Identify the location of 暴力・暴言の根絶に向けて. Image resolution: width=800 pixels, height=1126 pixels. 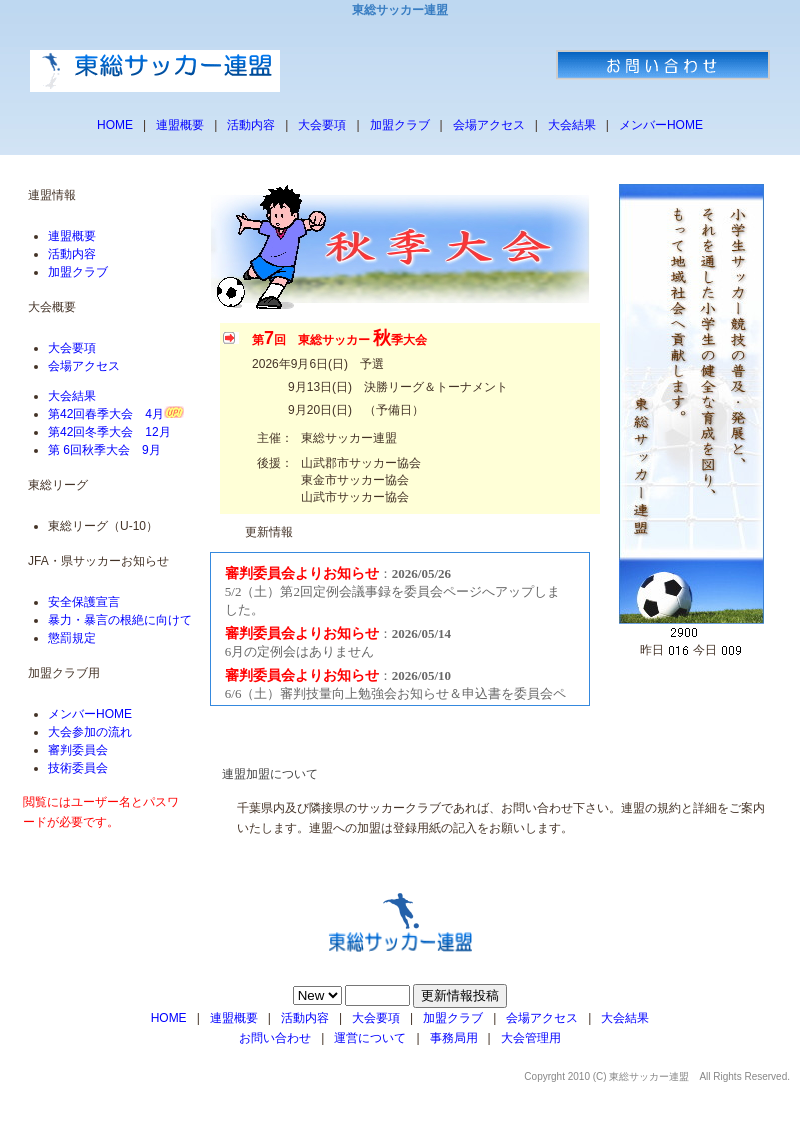
(120, 620).